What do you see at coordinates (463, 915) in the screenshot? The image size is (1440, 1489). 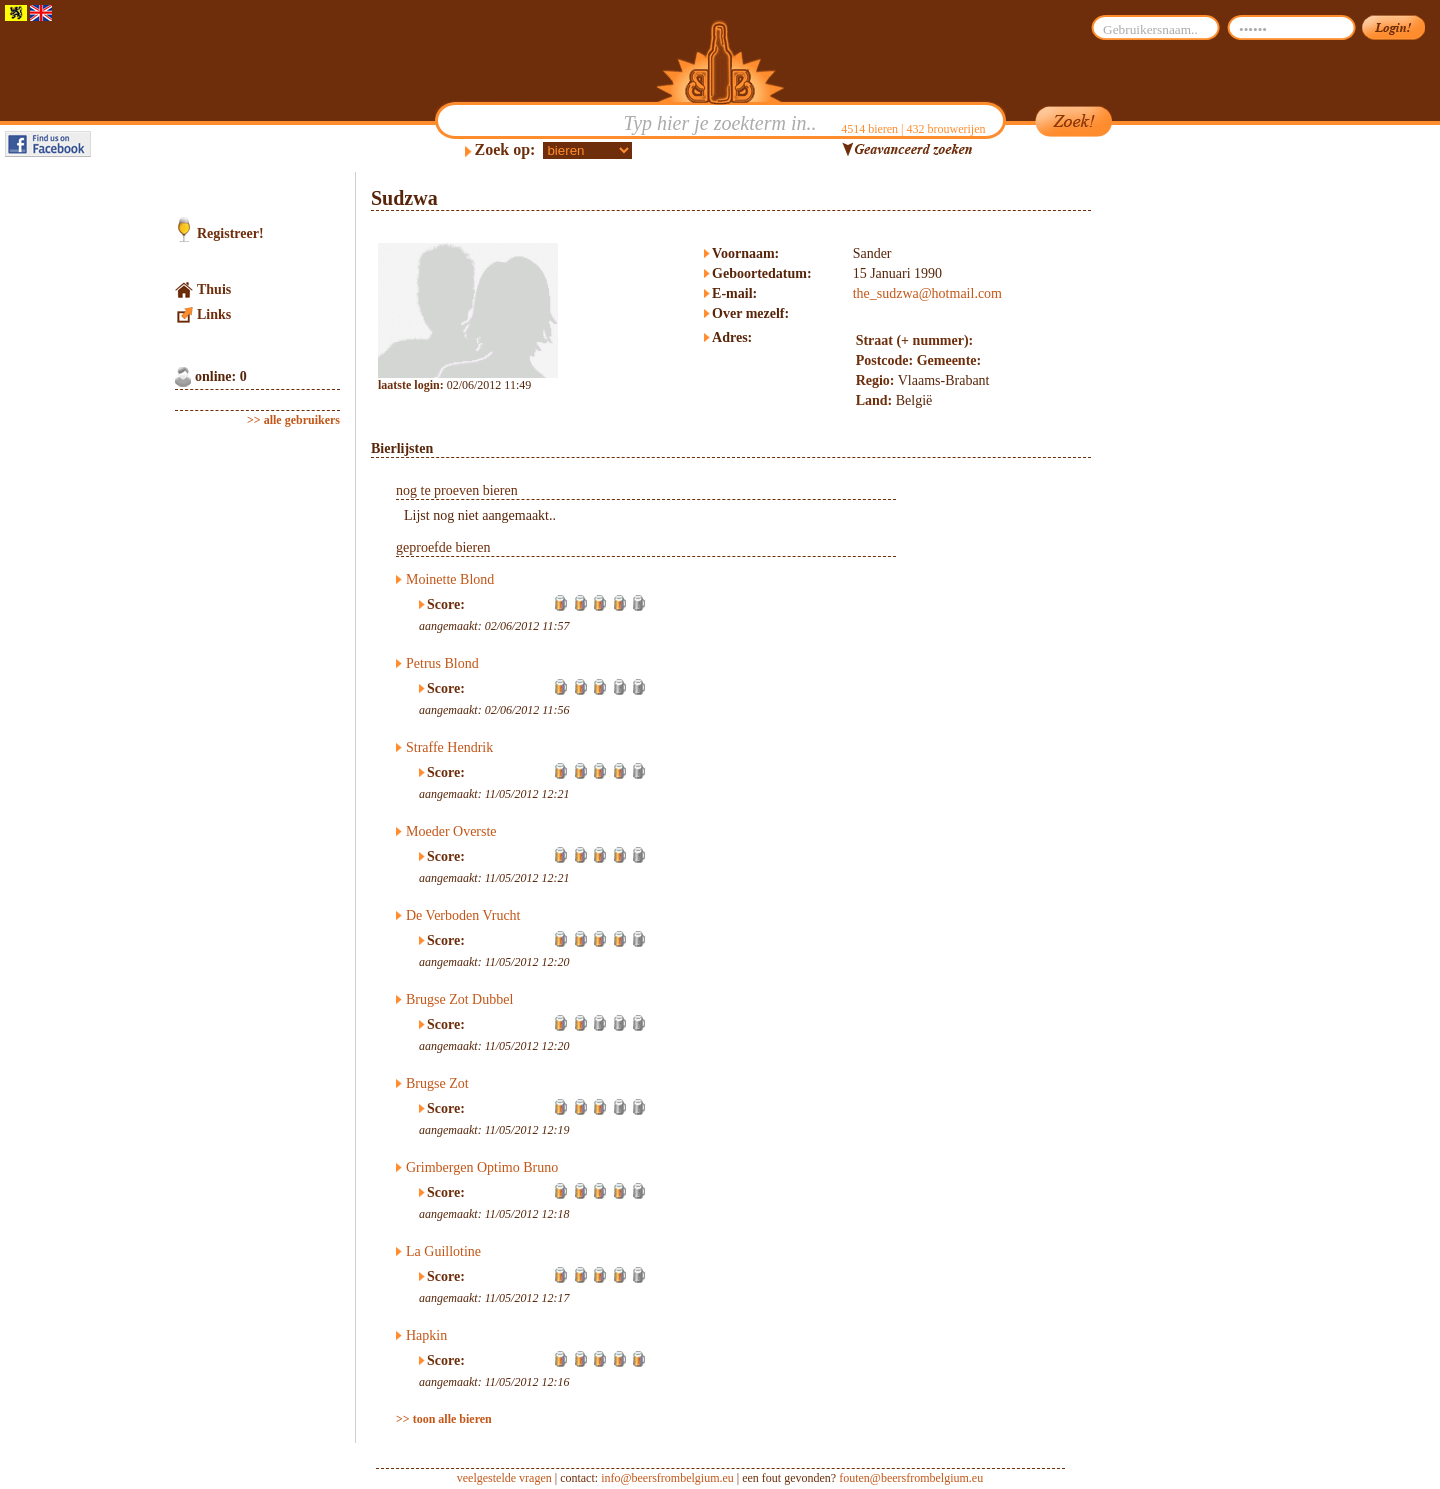 I see `De Verboden Vrucht` at bounding box center [463, 915].